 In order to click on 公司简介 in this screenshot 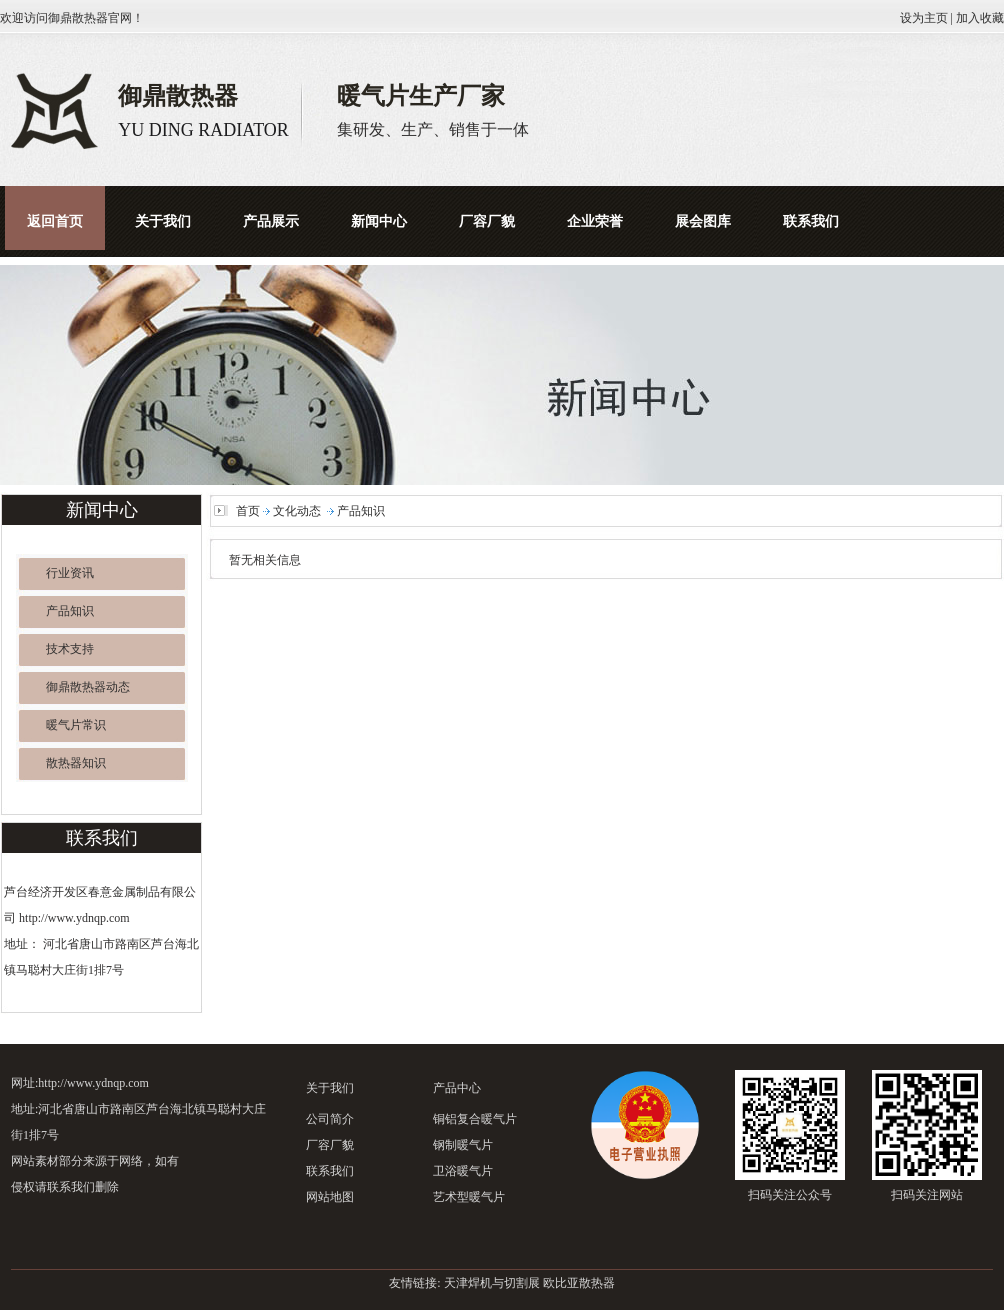, I will do `click(330, 1119)`.